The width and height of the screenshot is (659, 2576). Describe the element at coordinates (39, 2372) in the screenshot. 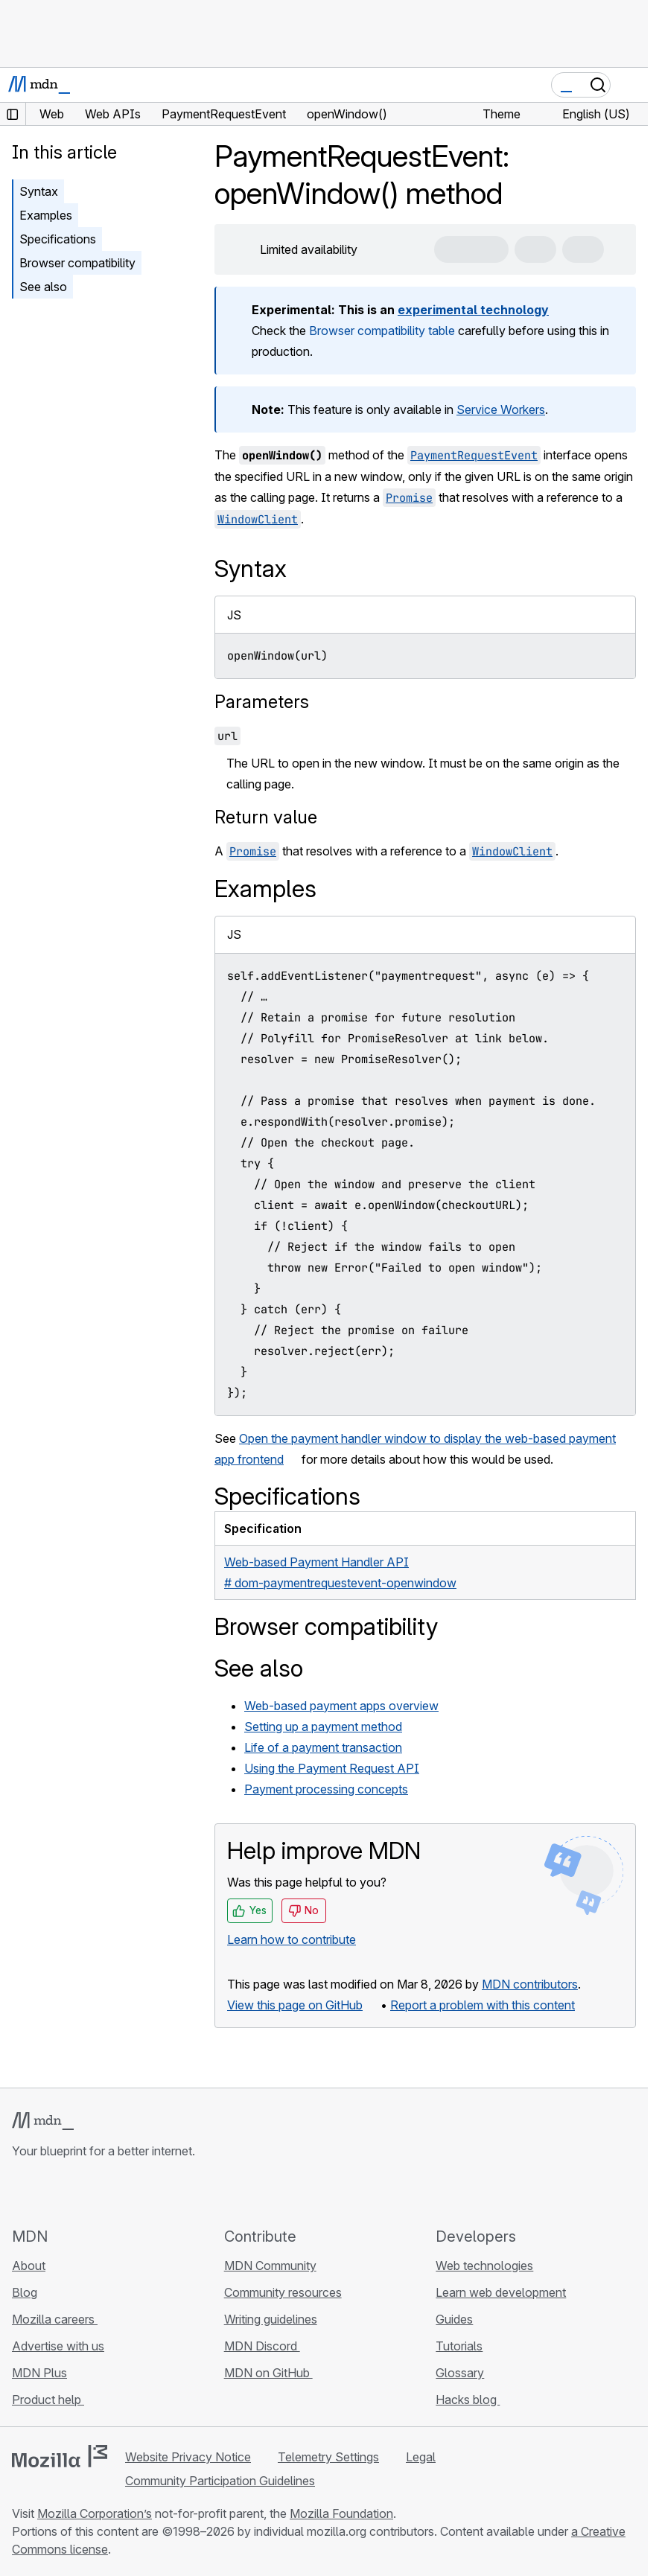

I see `MDN Plus` at that location.